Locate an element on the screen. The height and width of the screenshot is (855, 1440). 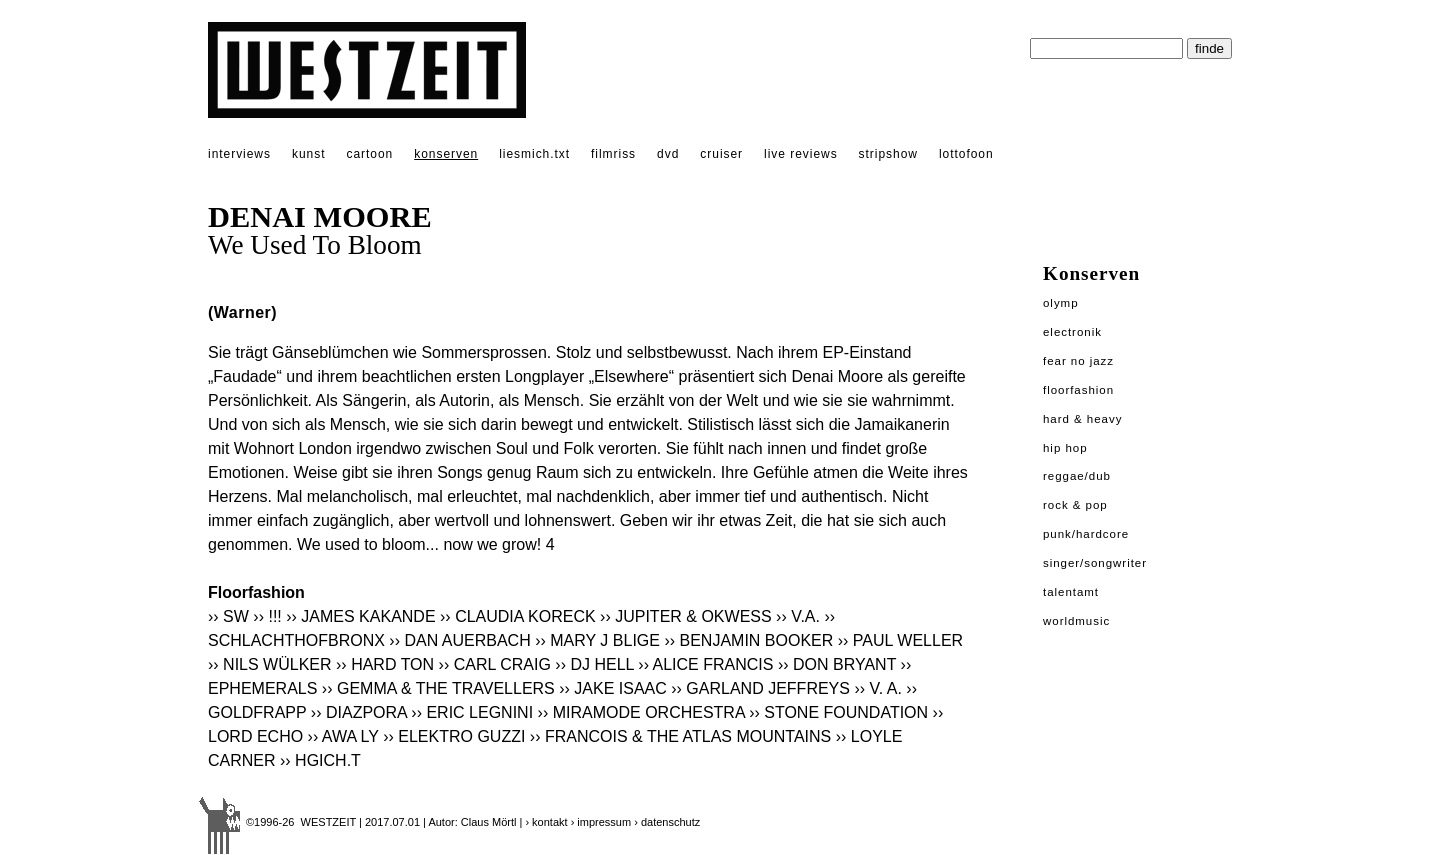
›› HGICH.T is located at coordinates (320, 760).